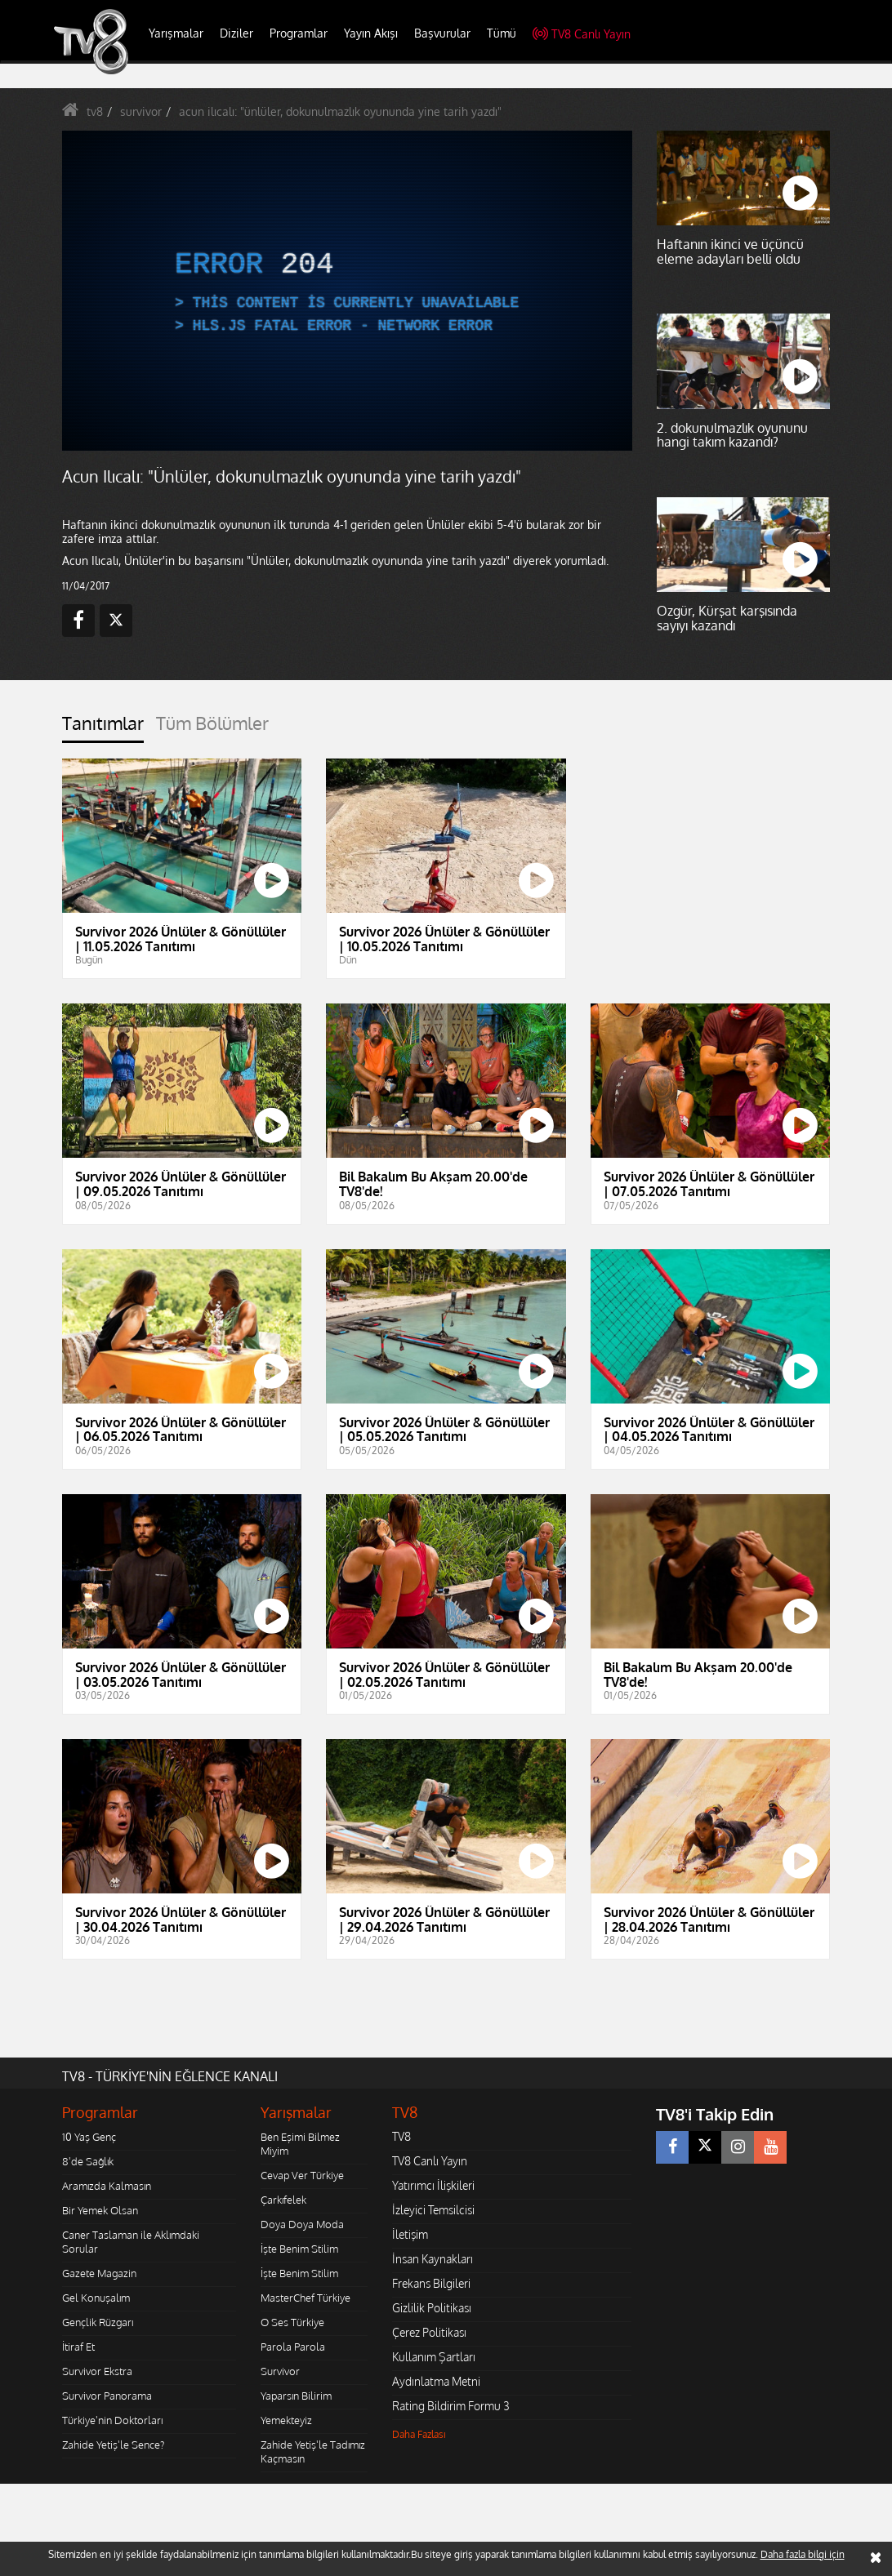  What do you see at coordinates (293, 2346) in the screenshot?
I see `Parola Parola` at bounding box center [293, 2346].